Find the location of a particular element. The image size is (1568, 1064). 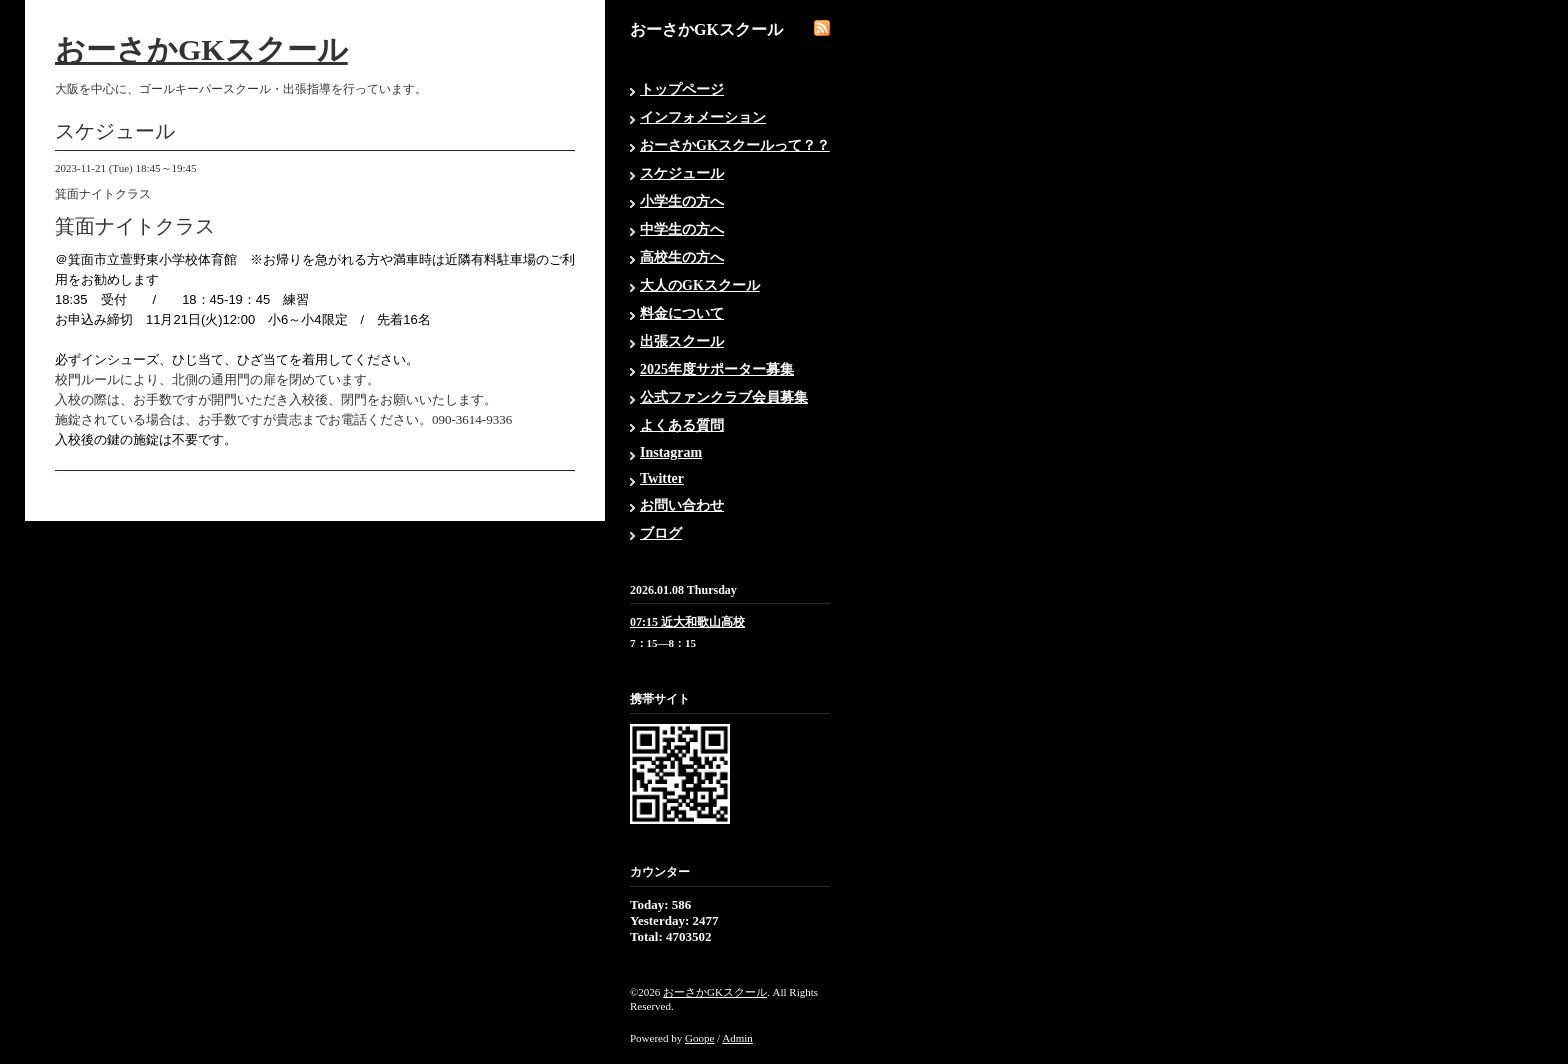

おーさかGKスクール is located at coordinates (201, 49).